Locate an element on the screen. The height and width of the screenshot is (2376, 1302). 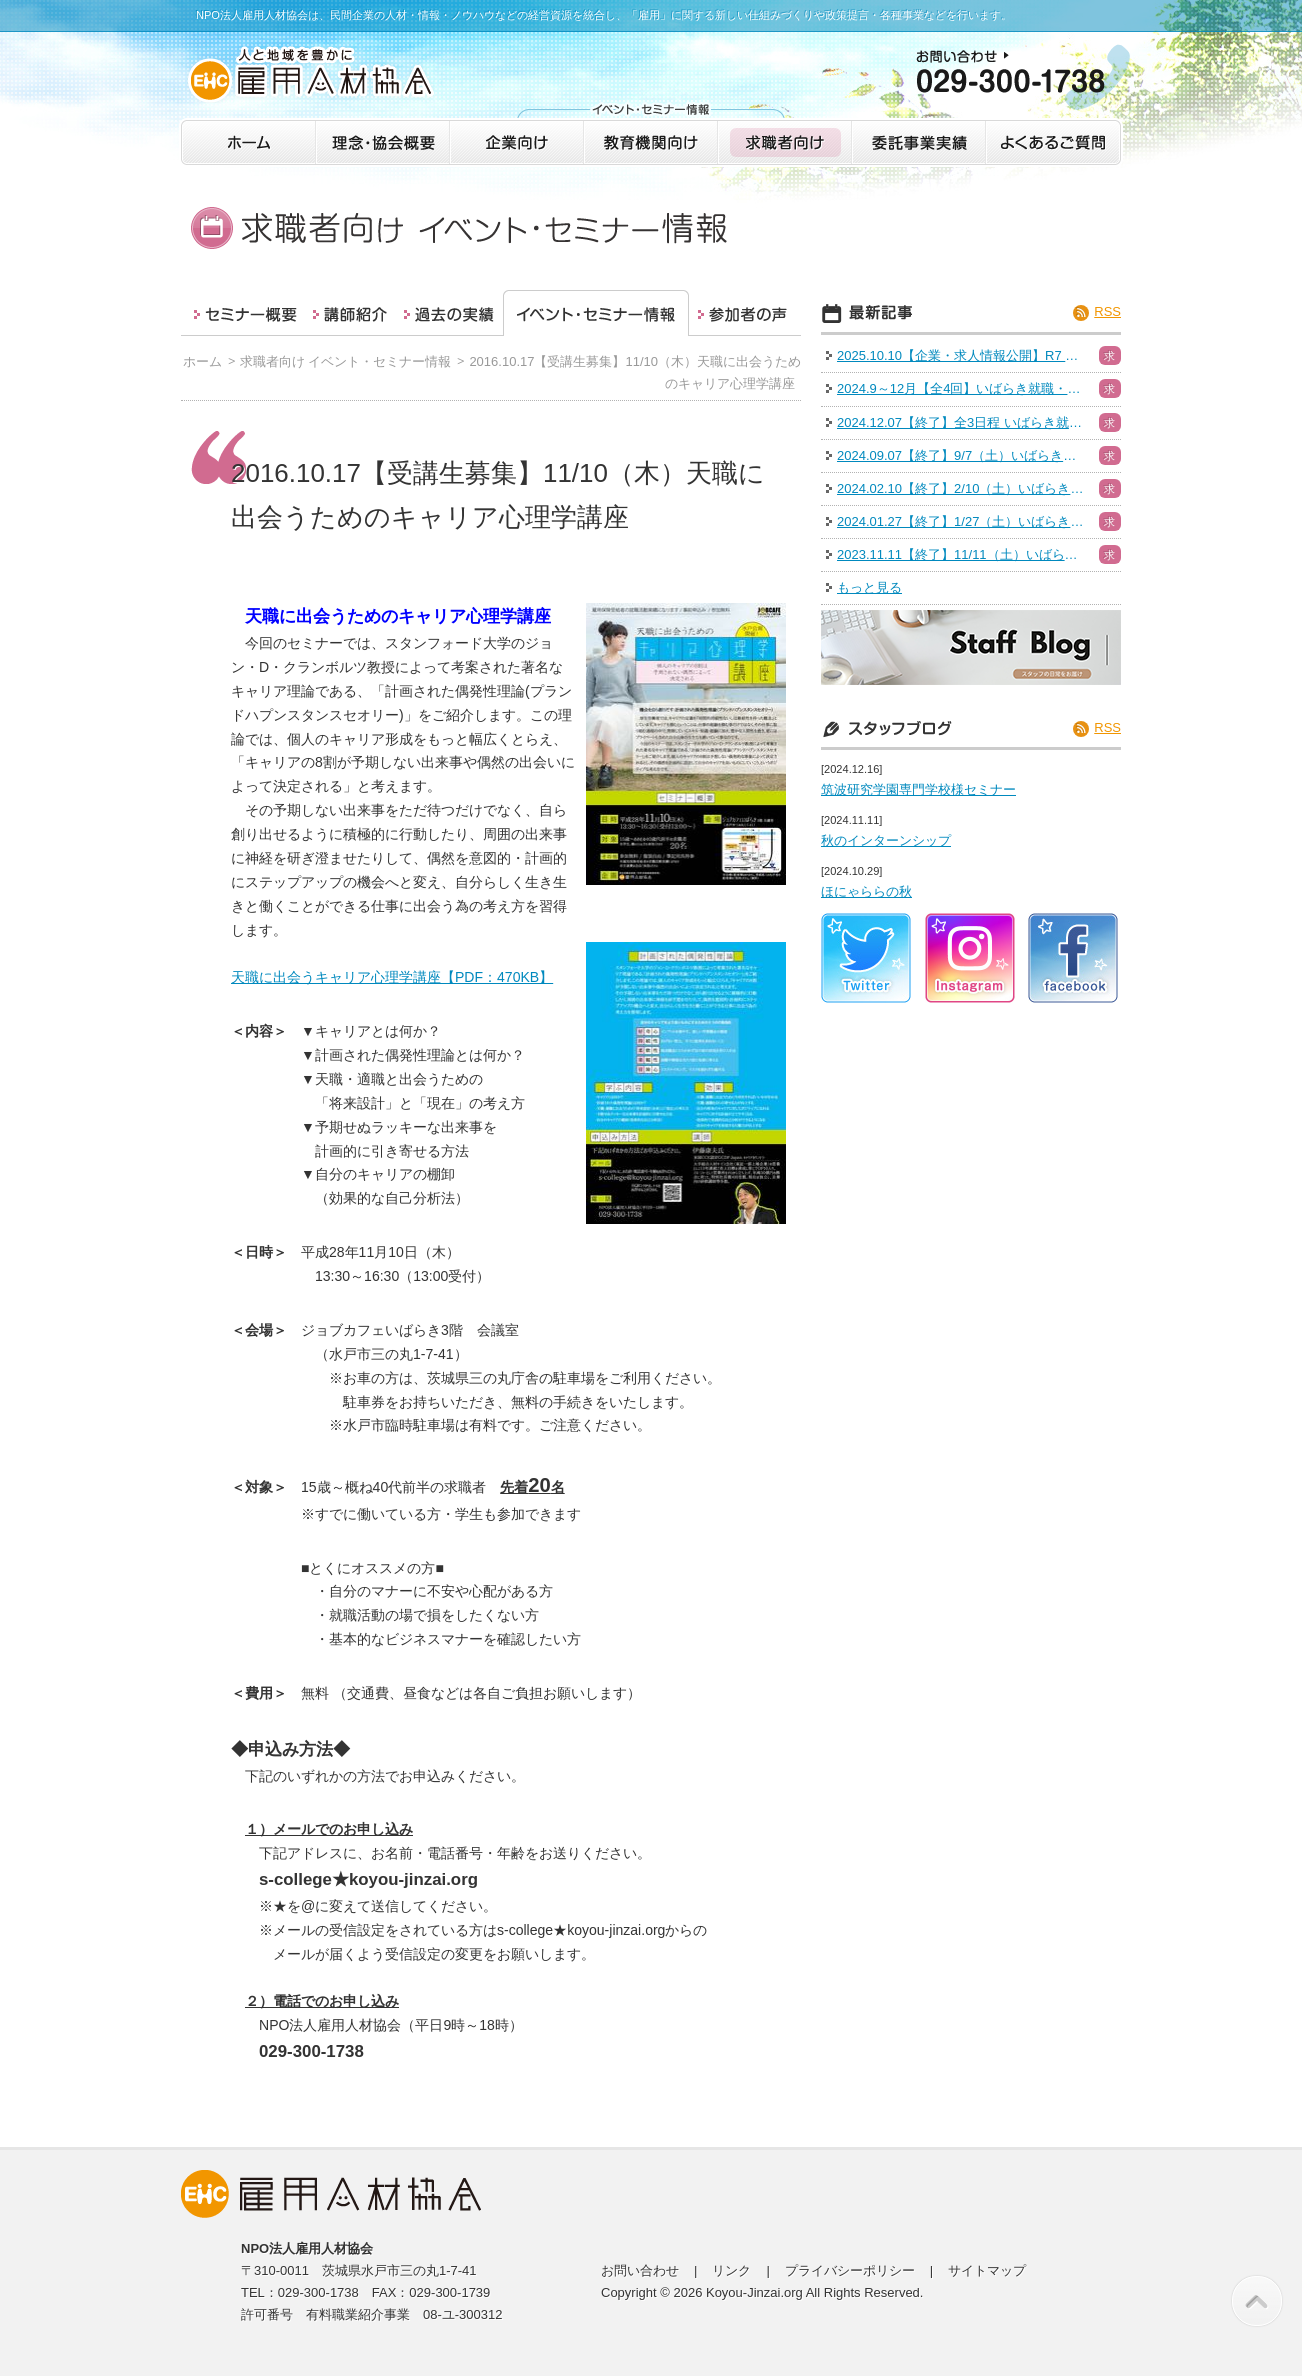
2023.11.11【終了】11/11（土）いばらき就職・転職フェア（つくば） is located at coordinates (962, 554).